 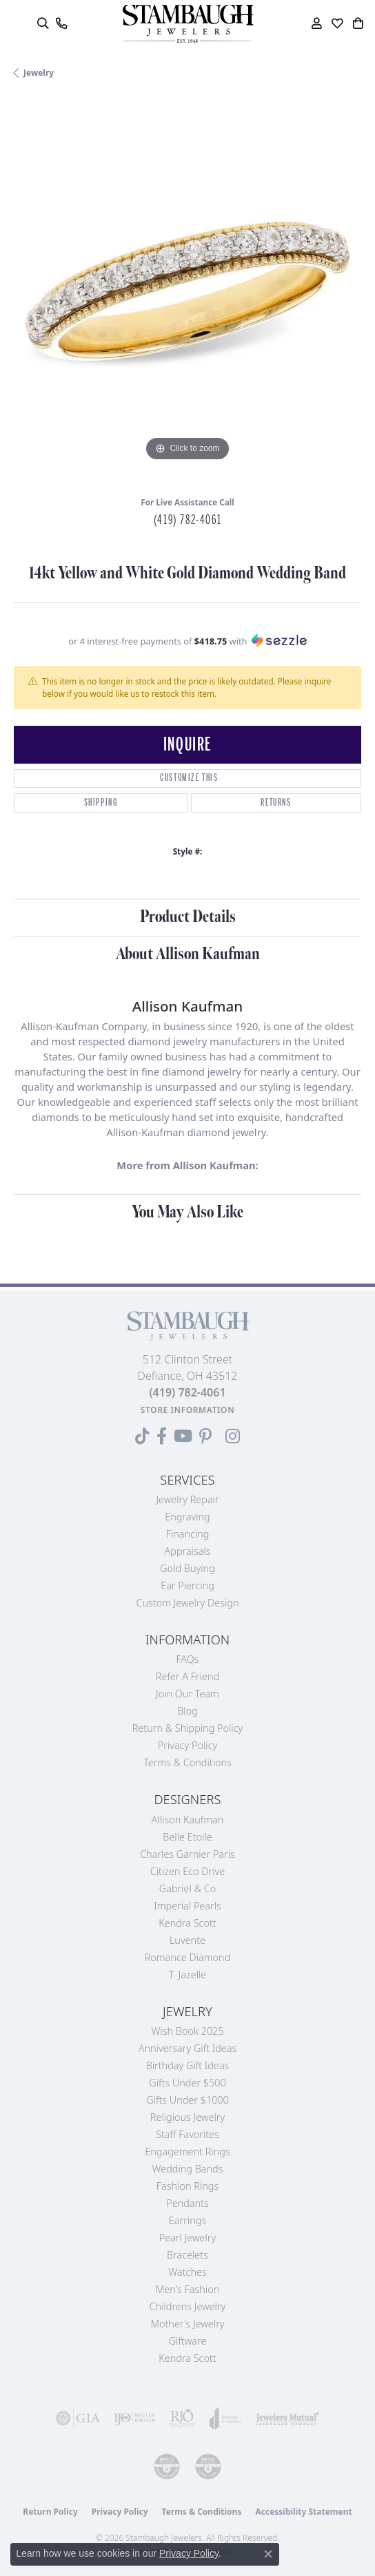 What do you see at coordinates (187, 2203) in the screenshot?
I see `Pendants [menuitem]` at bounding box center [187, 2203].